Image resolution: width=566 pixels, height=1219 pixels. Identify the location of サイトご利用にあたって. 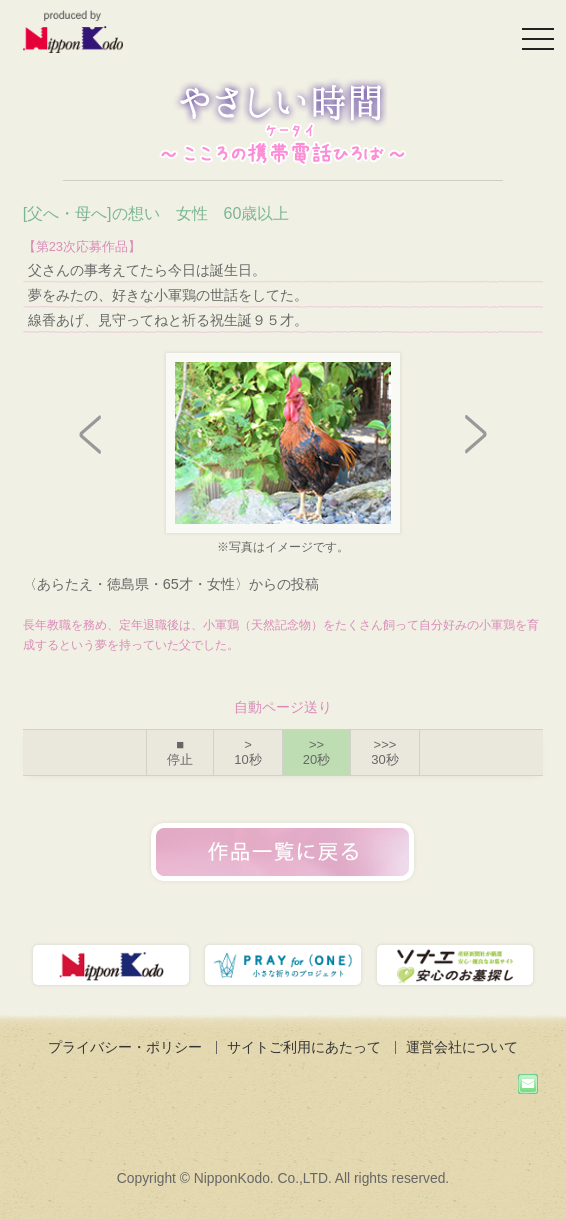
(304, 1047).